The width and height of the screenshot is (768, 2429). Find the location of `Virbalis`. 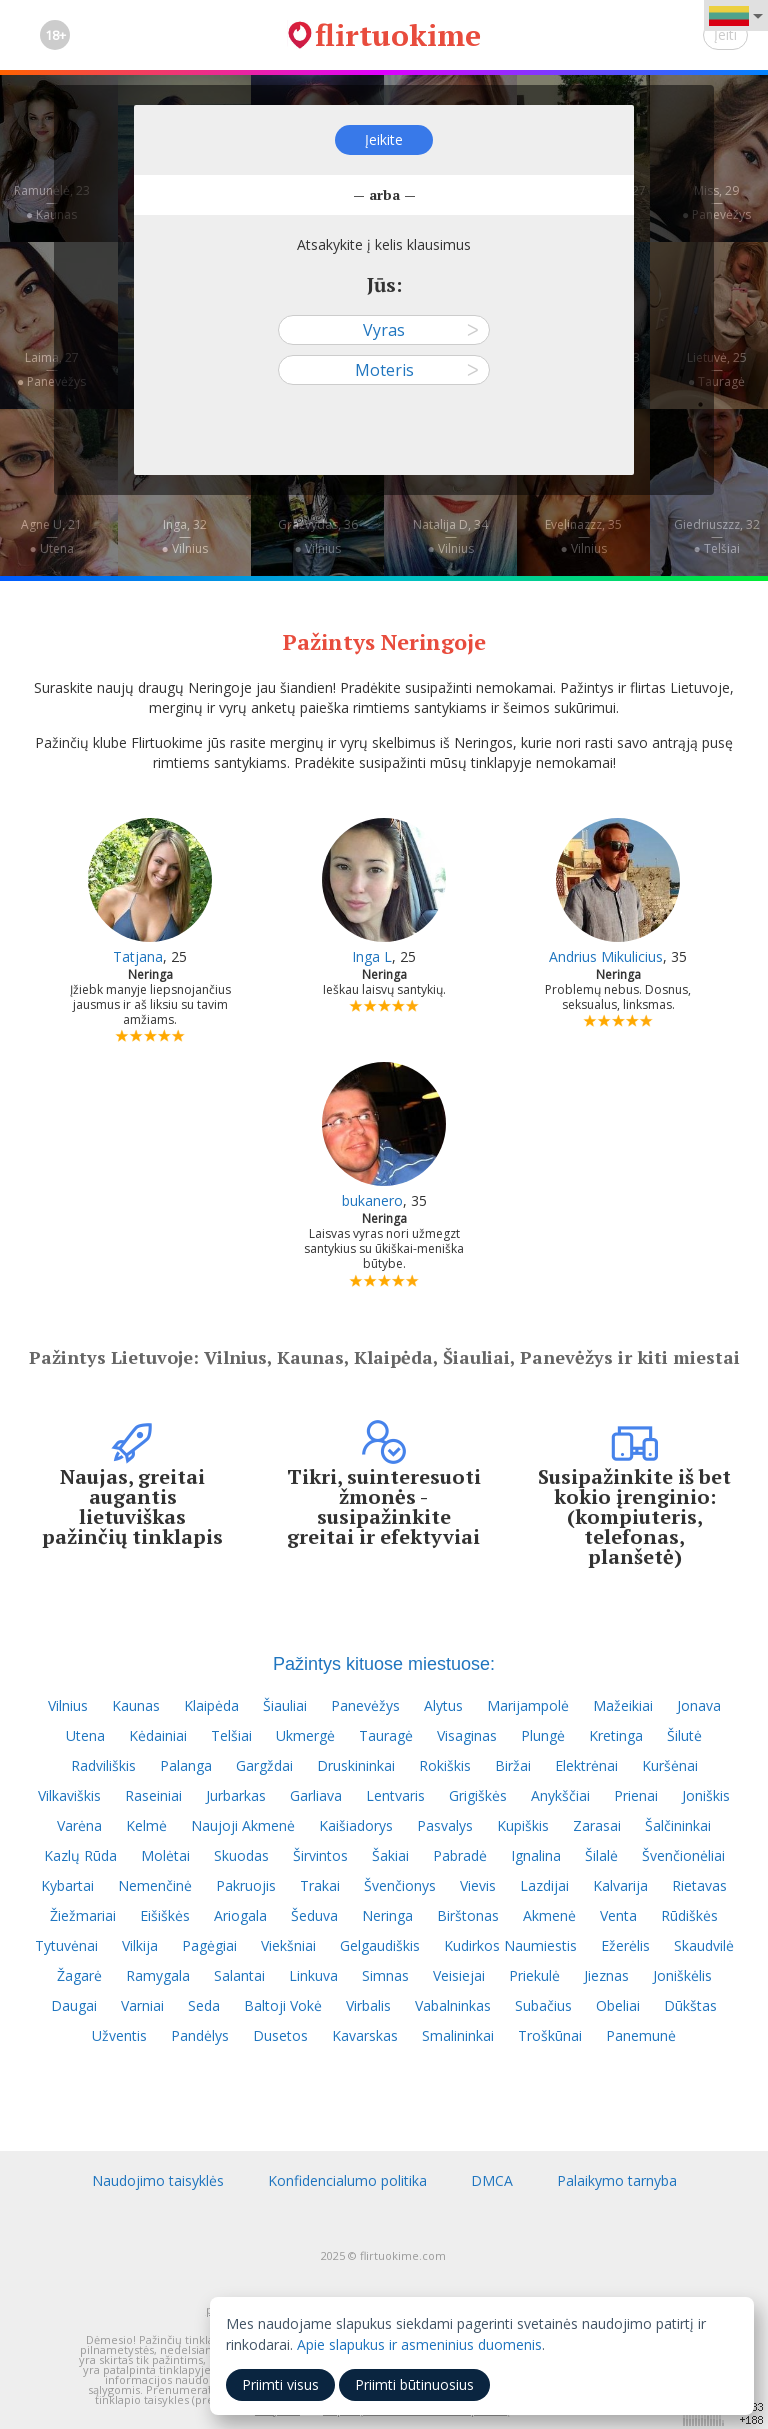

Virbalis is located at coordinates (368, 2005).